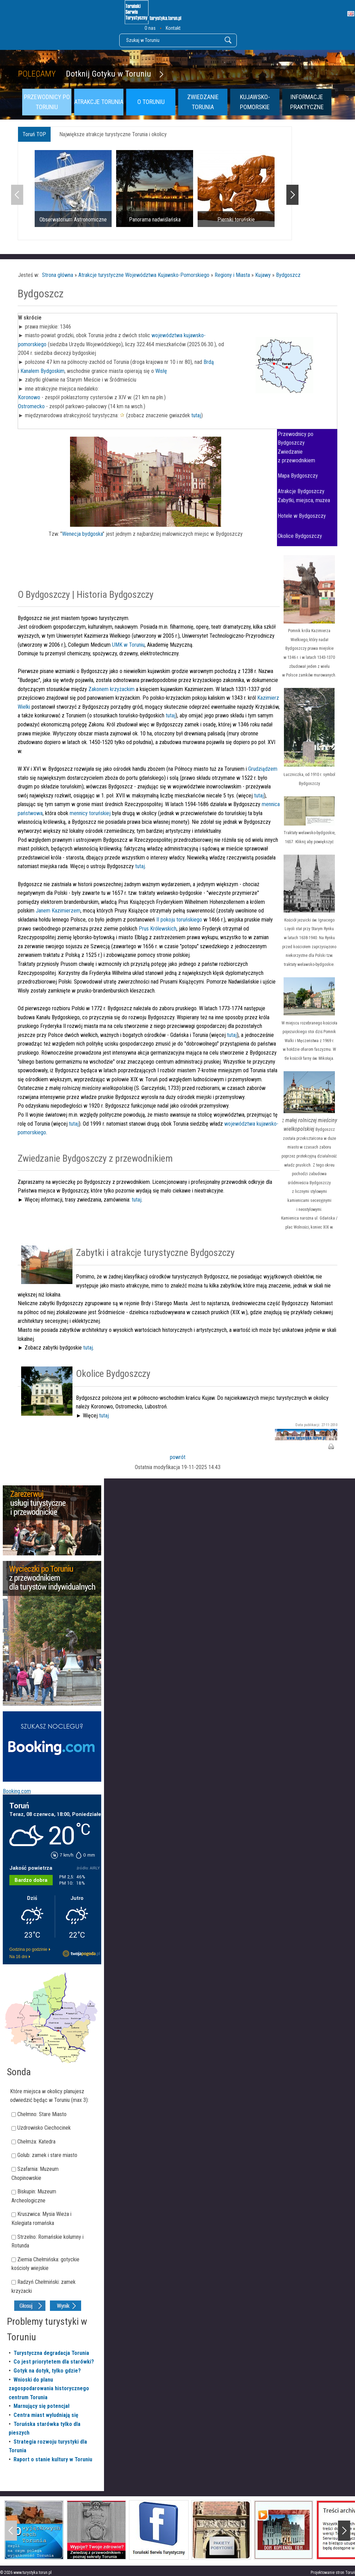  What do you see at coordinates (262, 769) in the screenshot?
I see `Grudziądzem` at bounding box center [262, 769].